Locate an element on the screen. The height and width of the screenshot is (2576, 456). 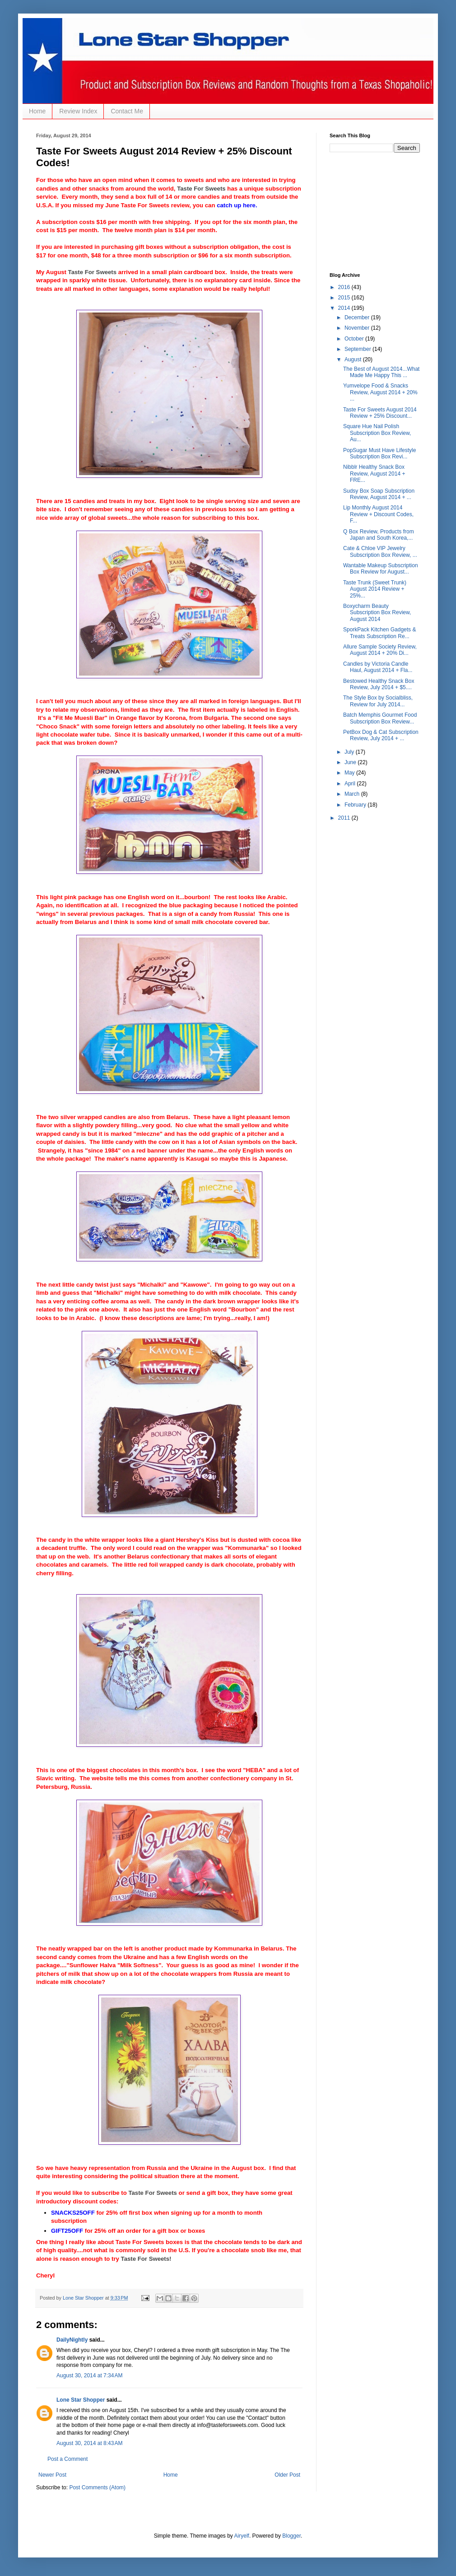
February is located at coordinates (356, 805).